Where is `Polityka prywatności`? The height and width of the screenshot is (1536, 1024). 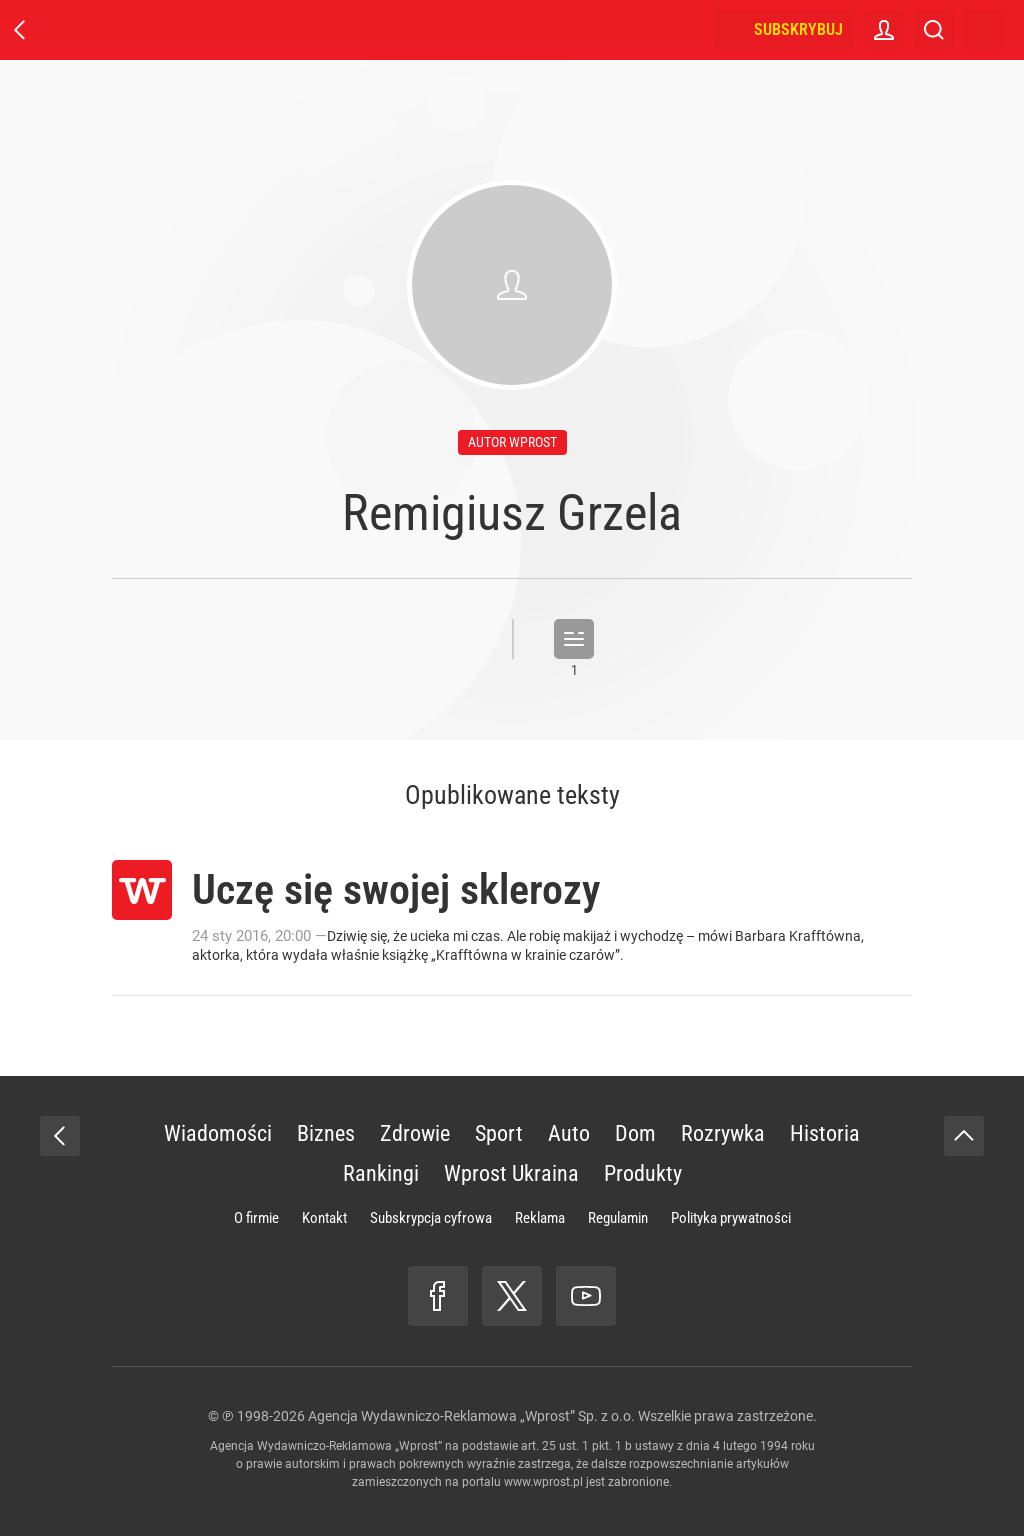
Polityka prywatności is located at coordinates (731, 1218).